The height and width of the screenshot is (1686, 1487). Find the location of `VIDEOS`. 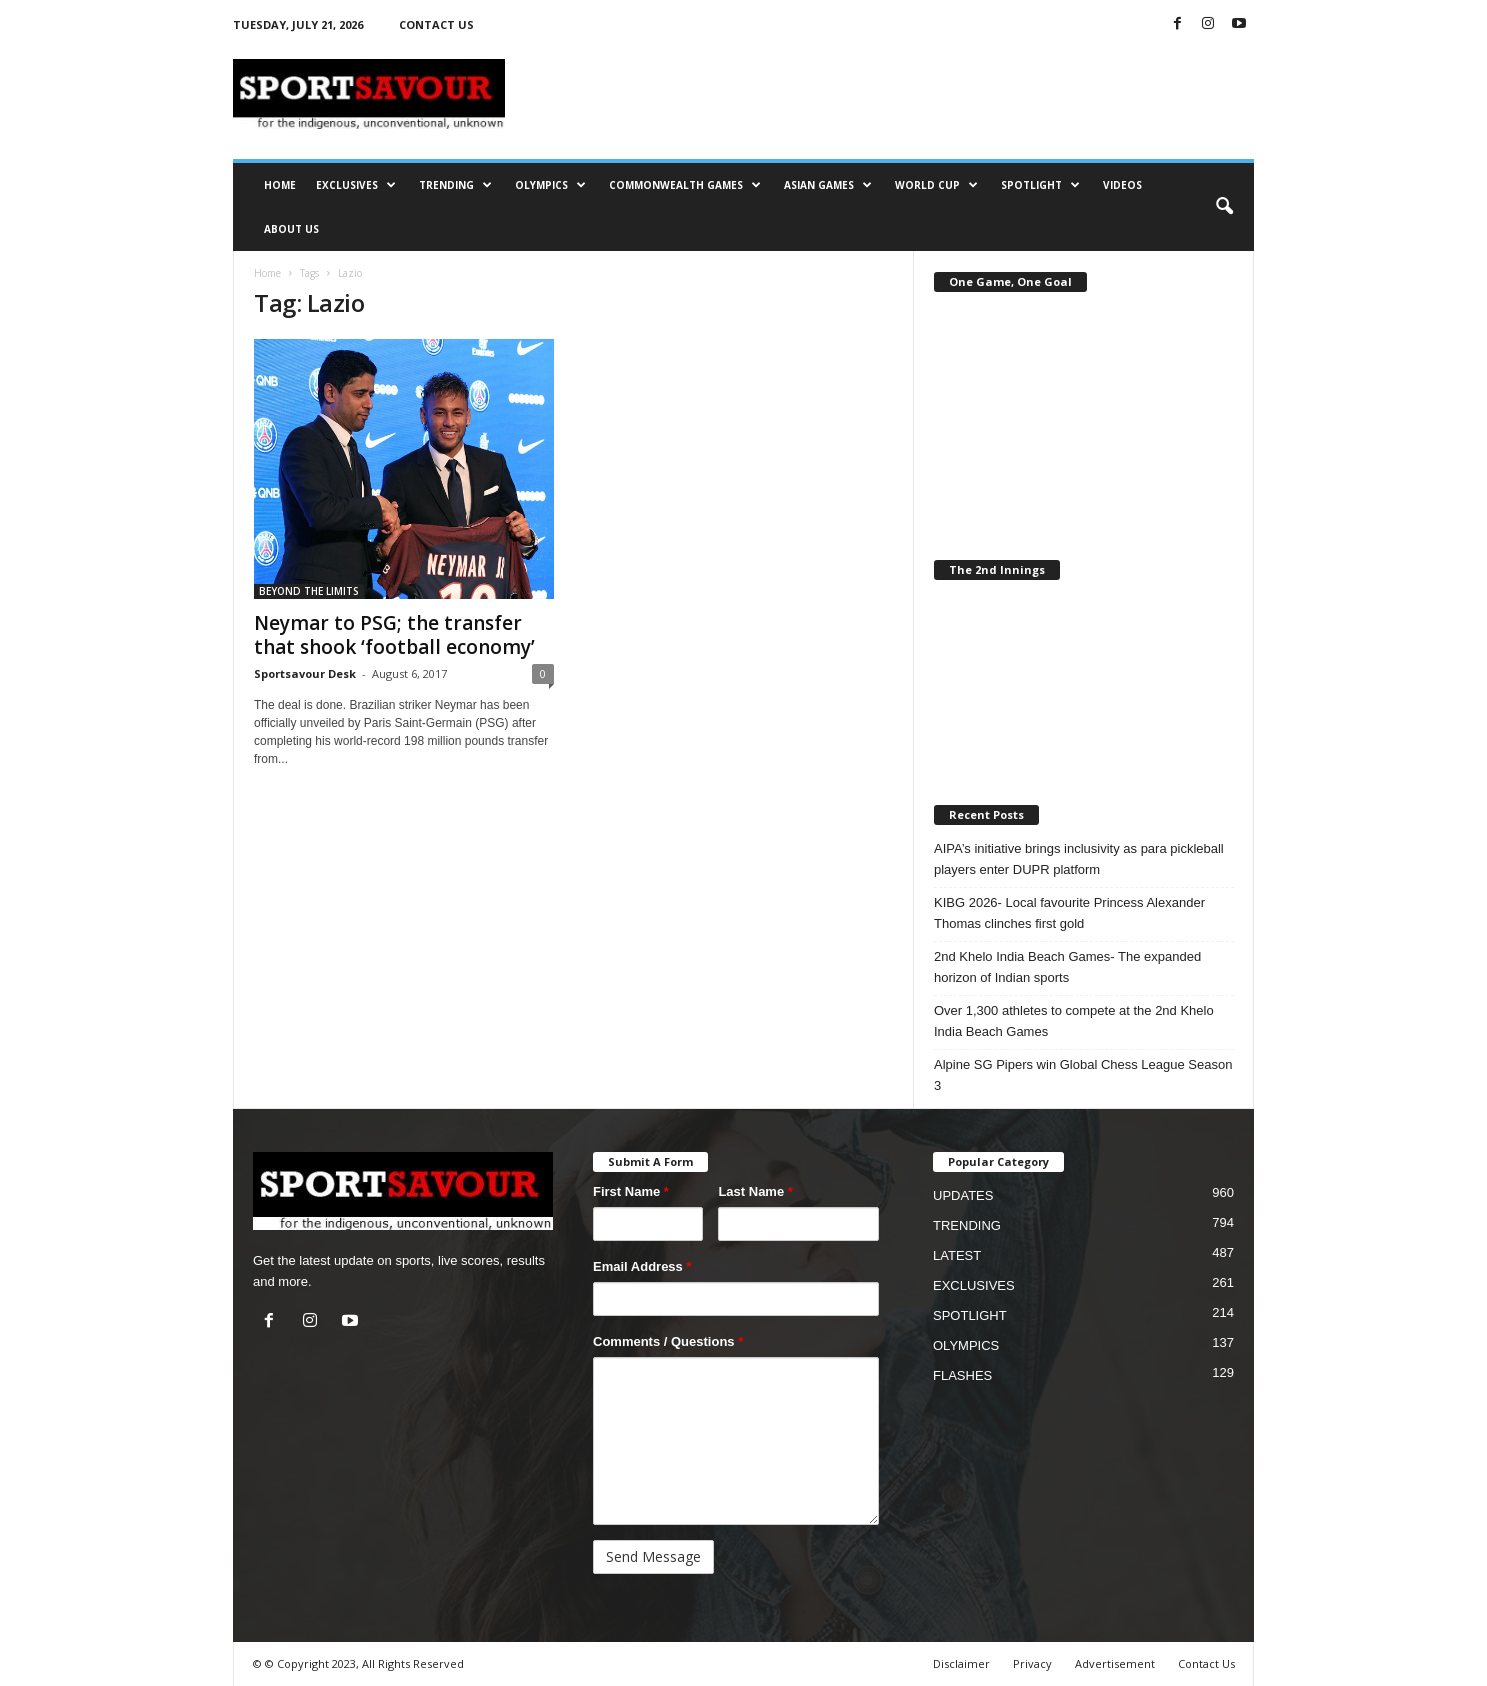

VIDEOS is located at coordinates (1122, 185).